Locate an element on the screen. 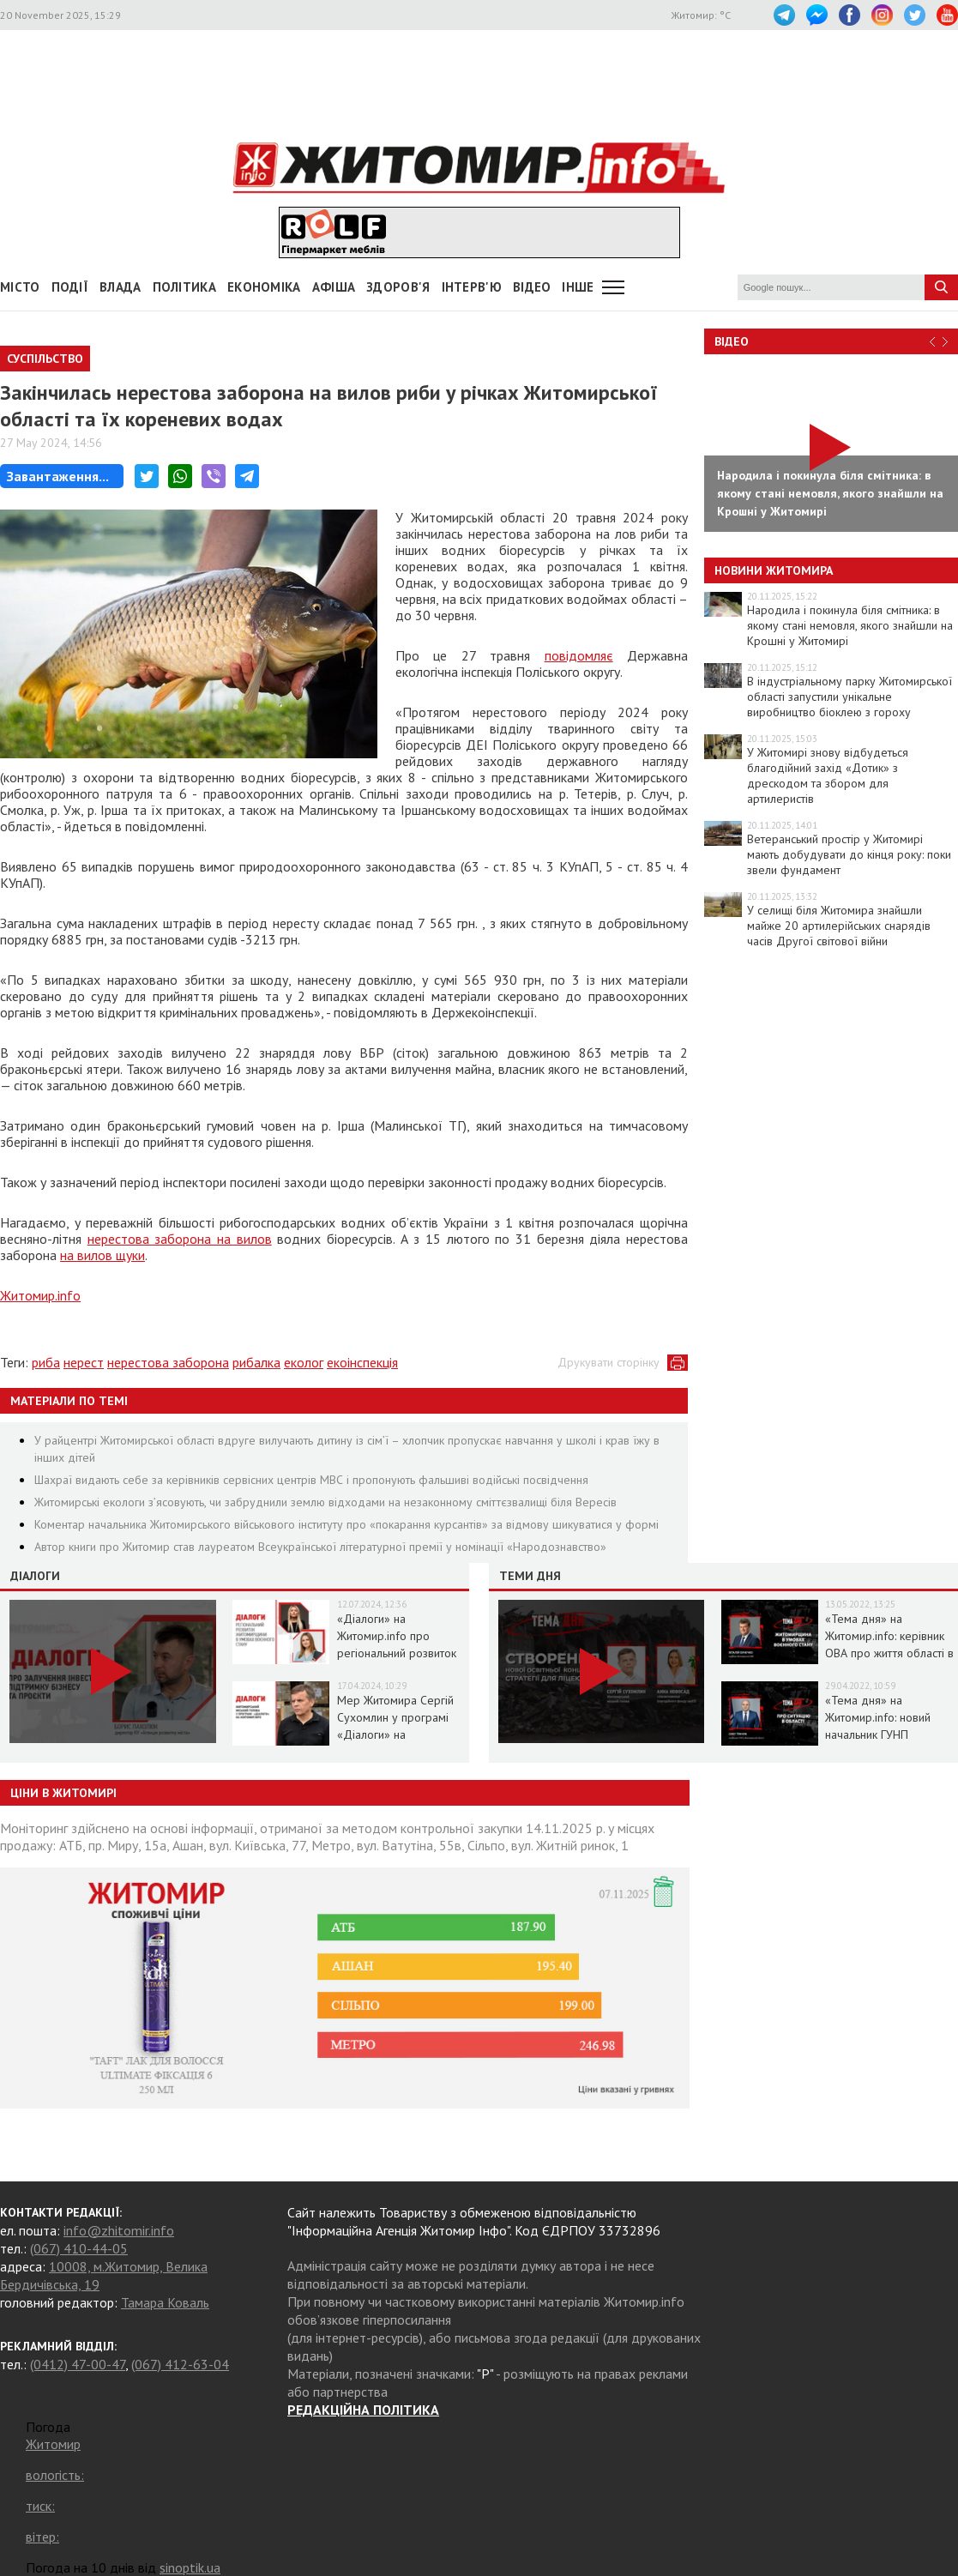 This screenshot has height=2576, width=958. У Житомирі знову відбудеться благодійний захід «Дотик» з дрескодом та збором для артилеристів is located at coordinates (827, 775).